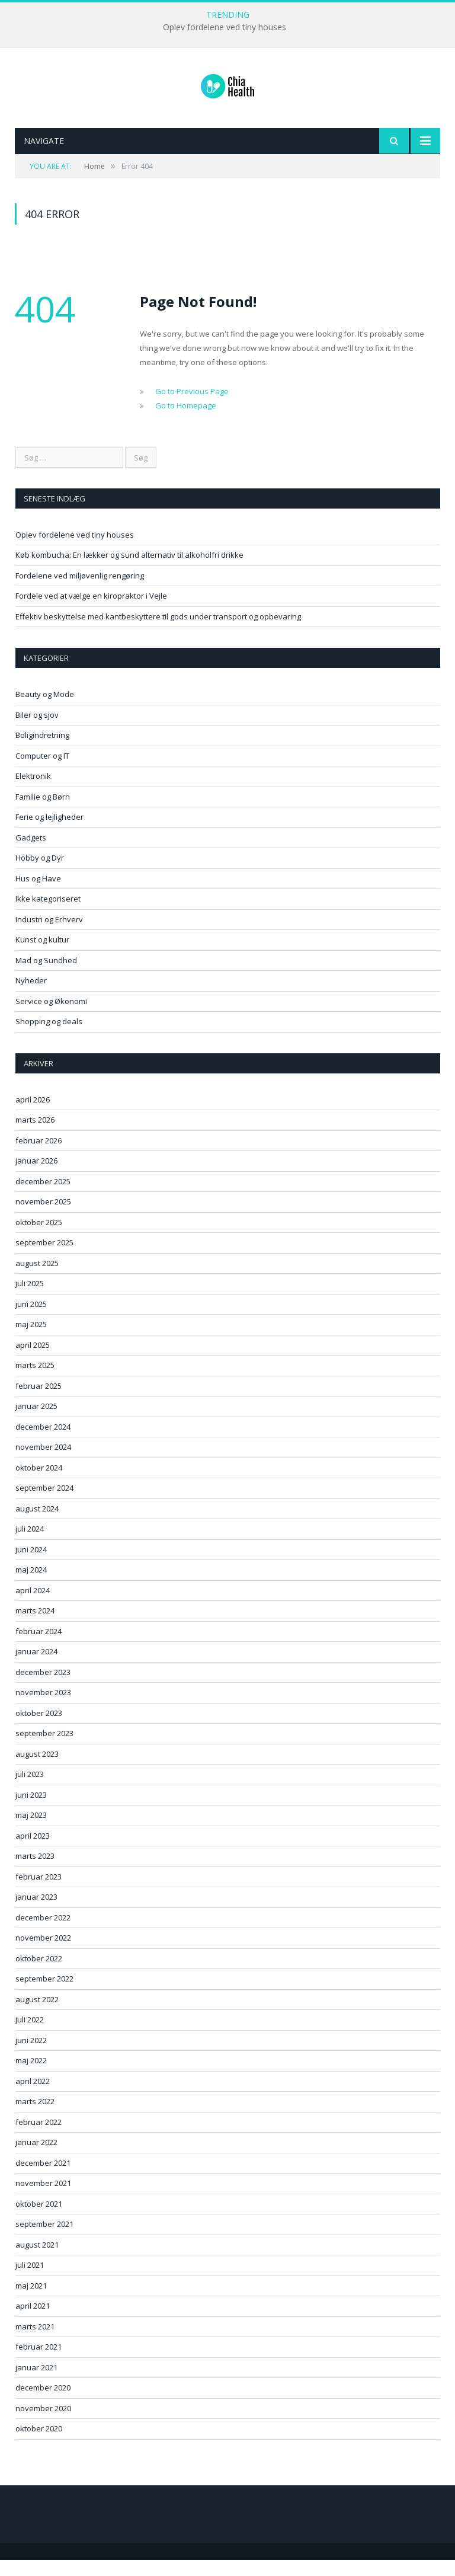  I want to click on Nyheder, so click(31, 996).